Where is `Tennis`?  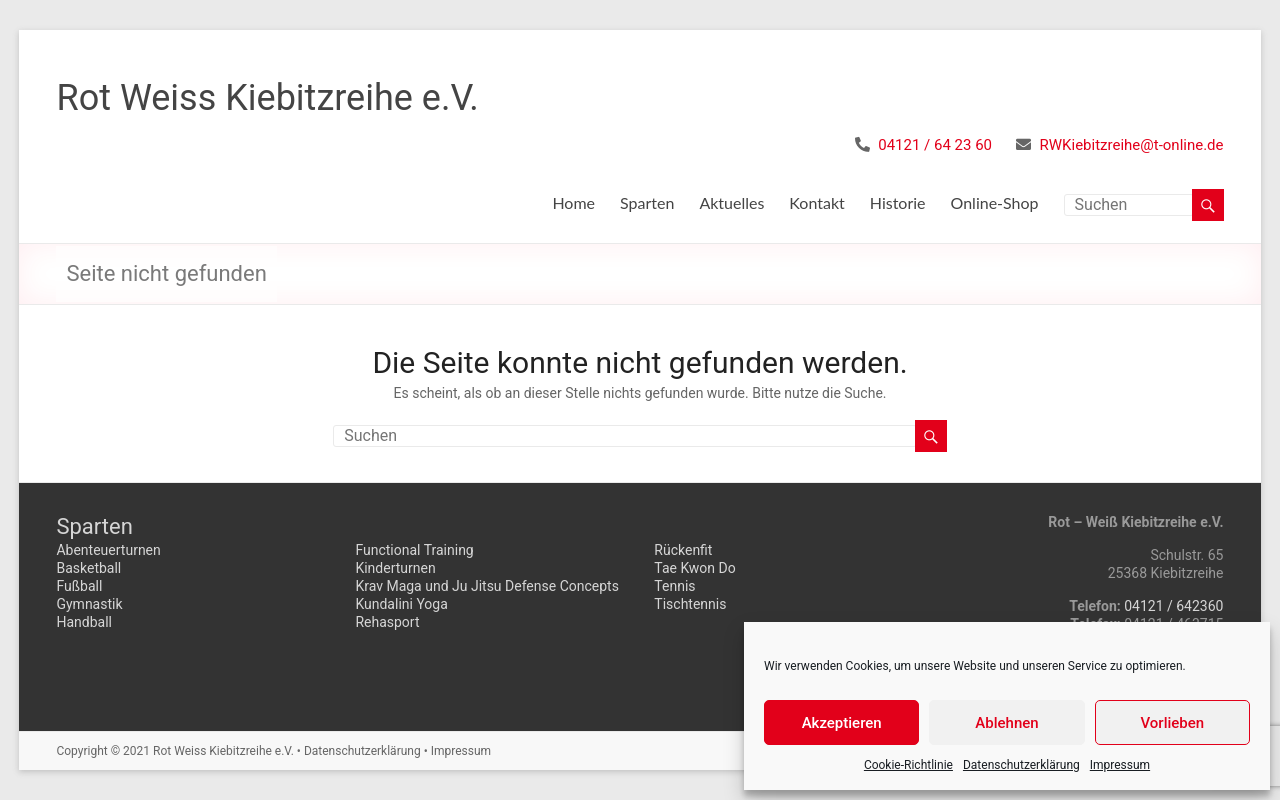 Tennis is located at coordinates (674, 586).